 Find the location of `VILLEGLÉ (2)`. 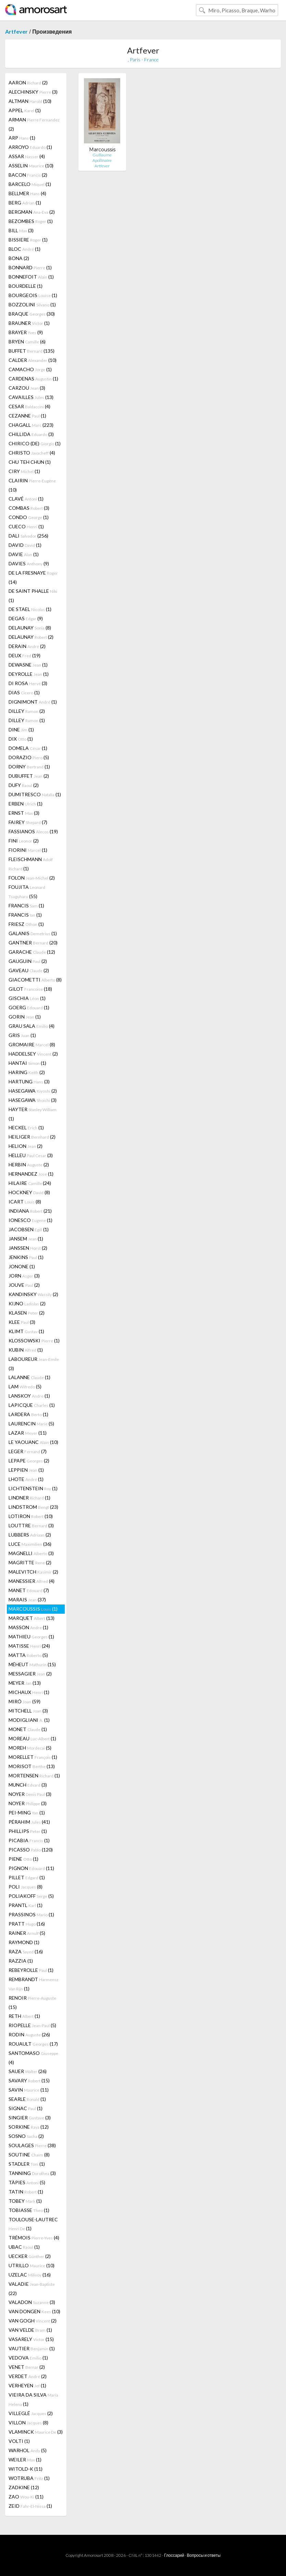

VILLEGLÉ (2) is located at coordinates (31, 2413).